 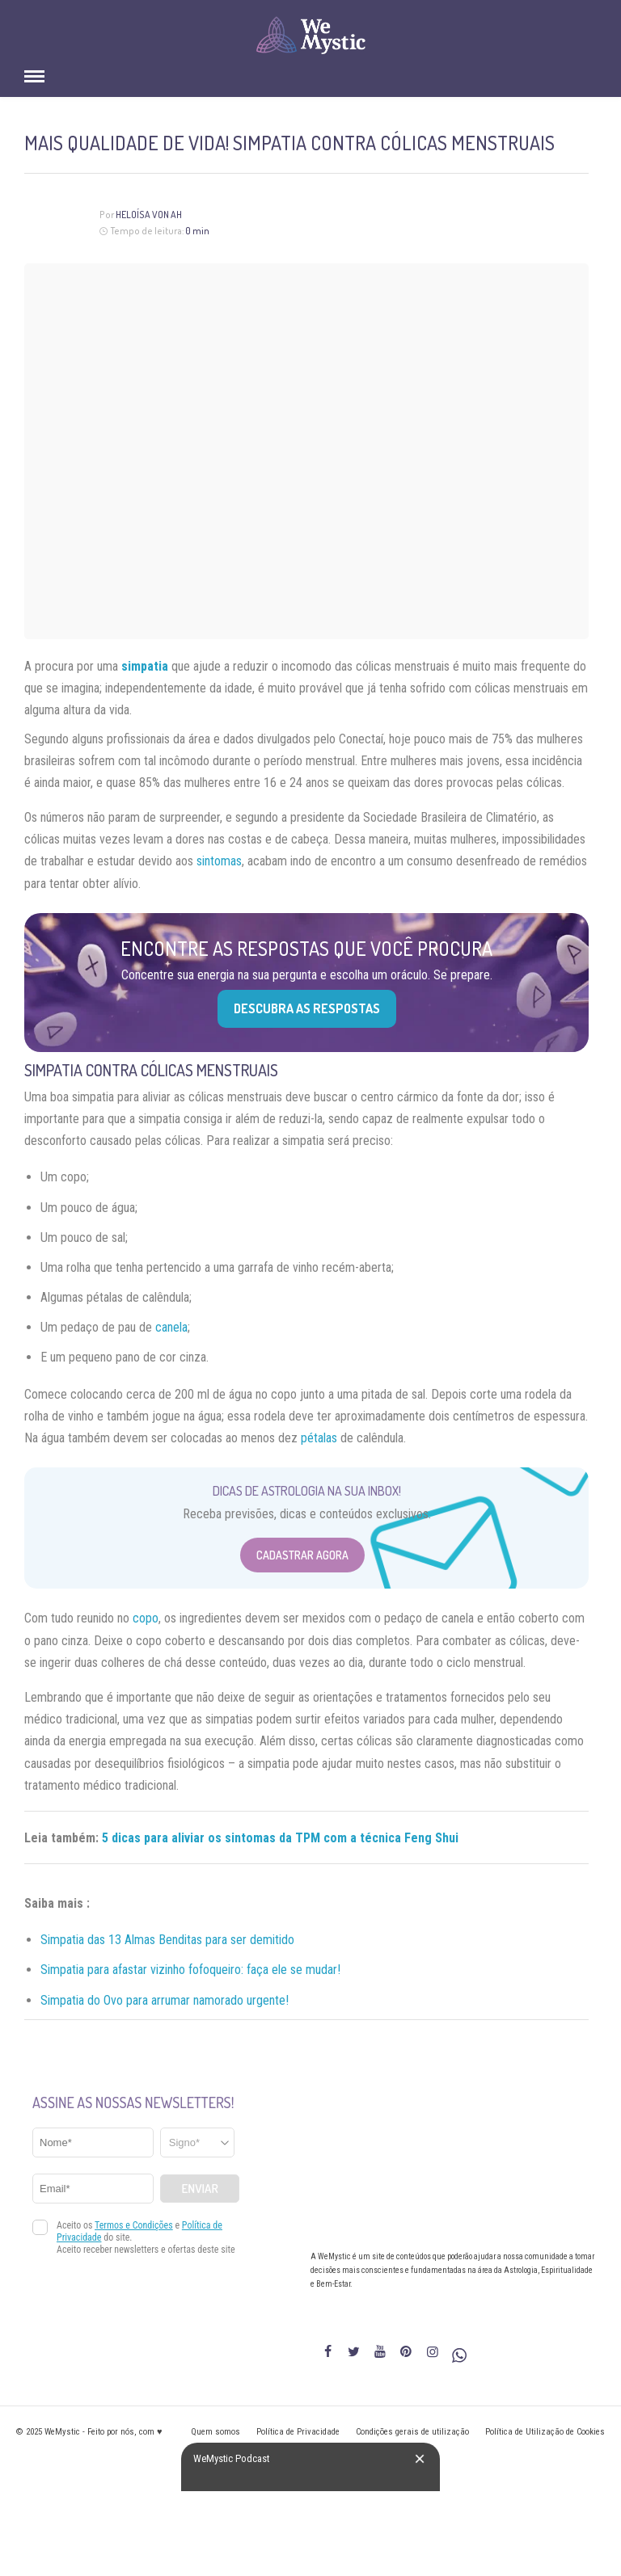 What do you see at coordinates (149, 214) in the screenshot?
I see `Heloísa Von Ah` at bounding box center [149, 214].